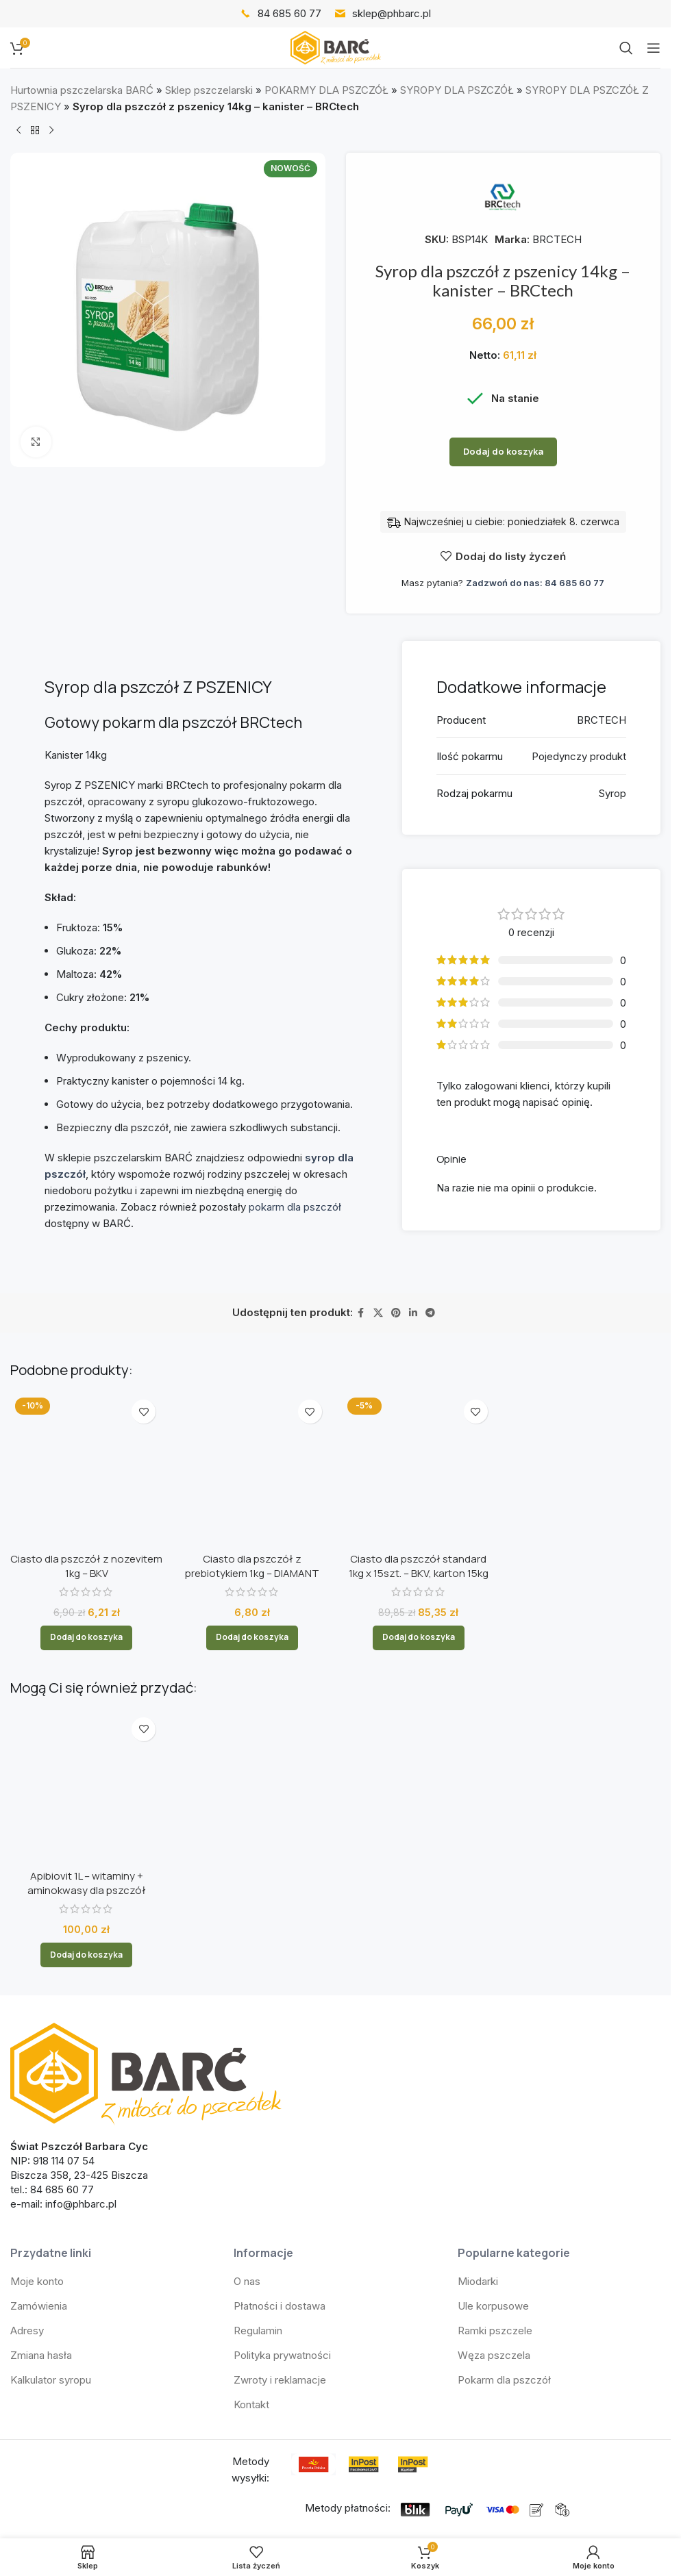 The width and height of the screenshot is (681, 2576). Describe the element at coordinates (535, 582) in the screenshot. I see `Zadzwoń do nas: 84 685 60 77` at that location.